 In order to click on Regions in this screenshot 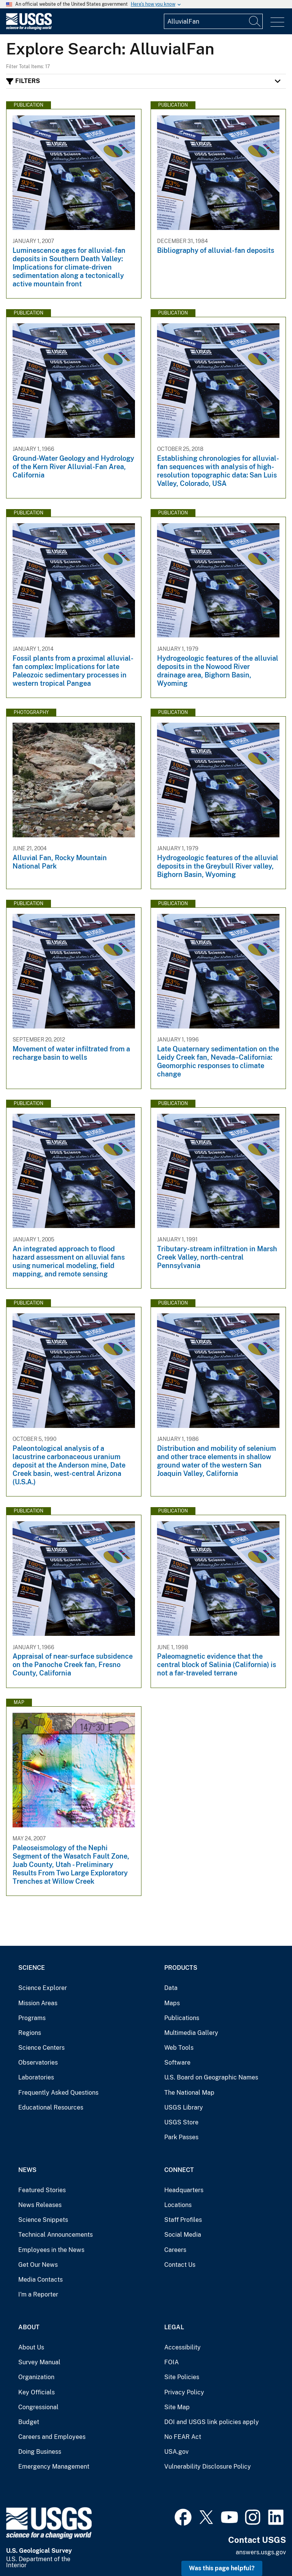, I will do `click(29, 2032)`.